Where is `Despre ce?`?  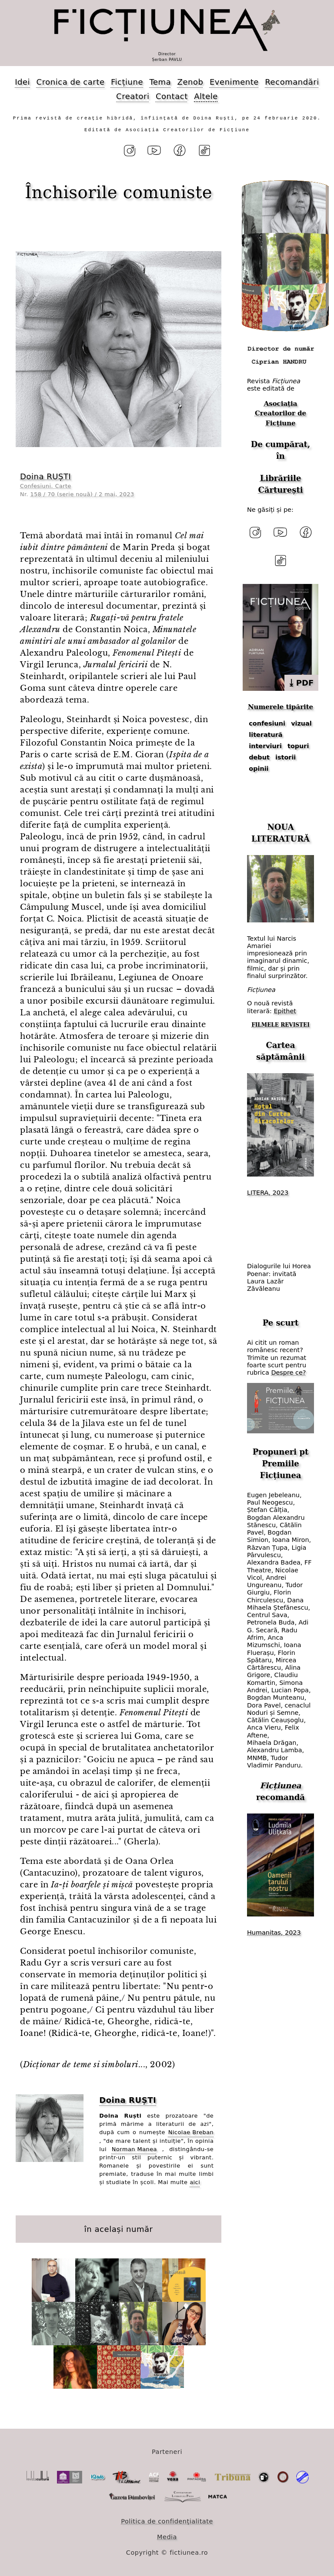
Despre ce? is located at coordinates (288, 1372).